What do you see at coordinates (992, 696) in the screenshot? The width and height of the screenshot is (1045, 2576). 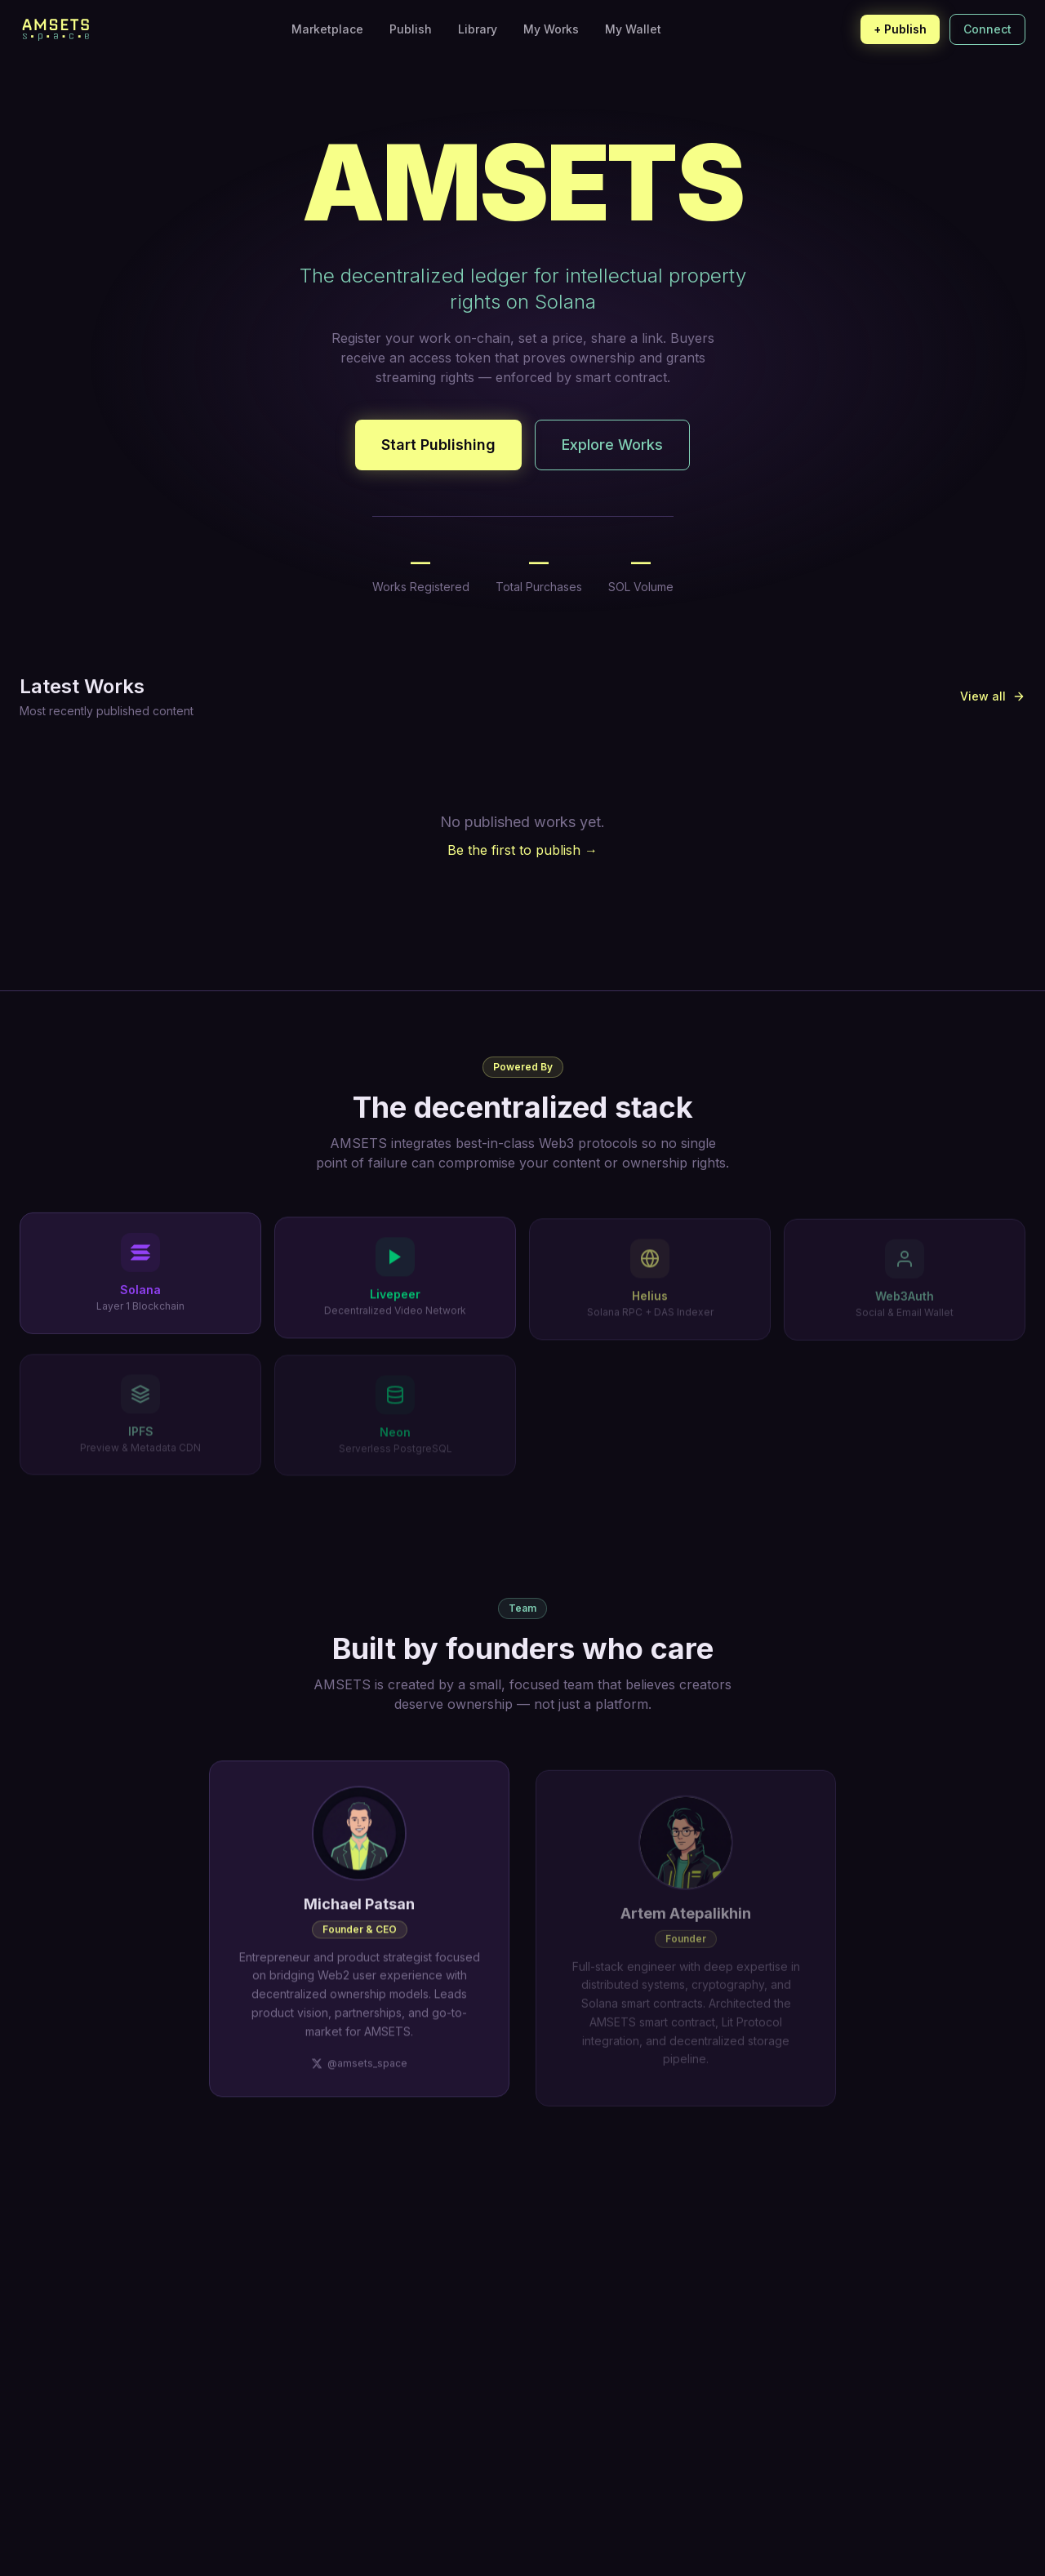 I see `View all` at bounding box center [992, 696].